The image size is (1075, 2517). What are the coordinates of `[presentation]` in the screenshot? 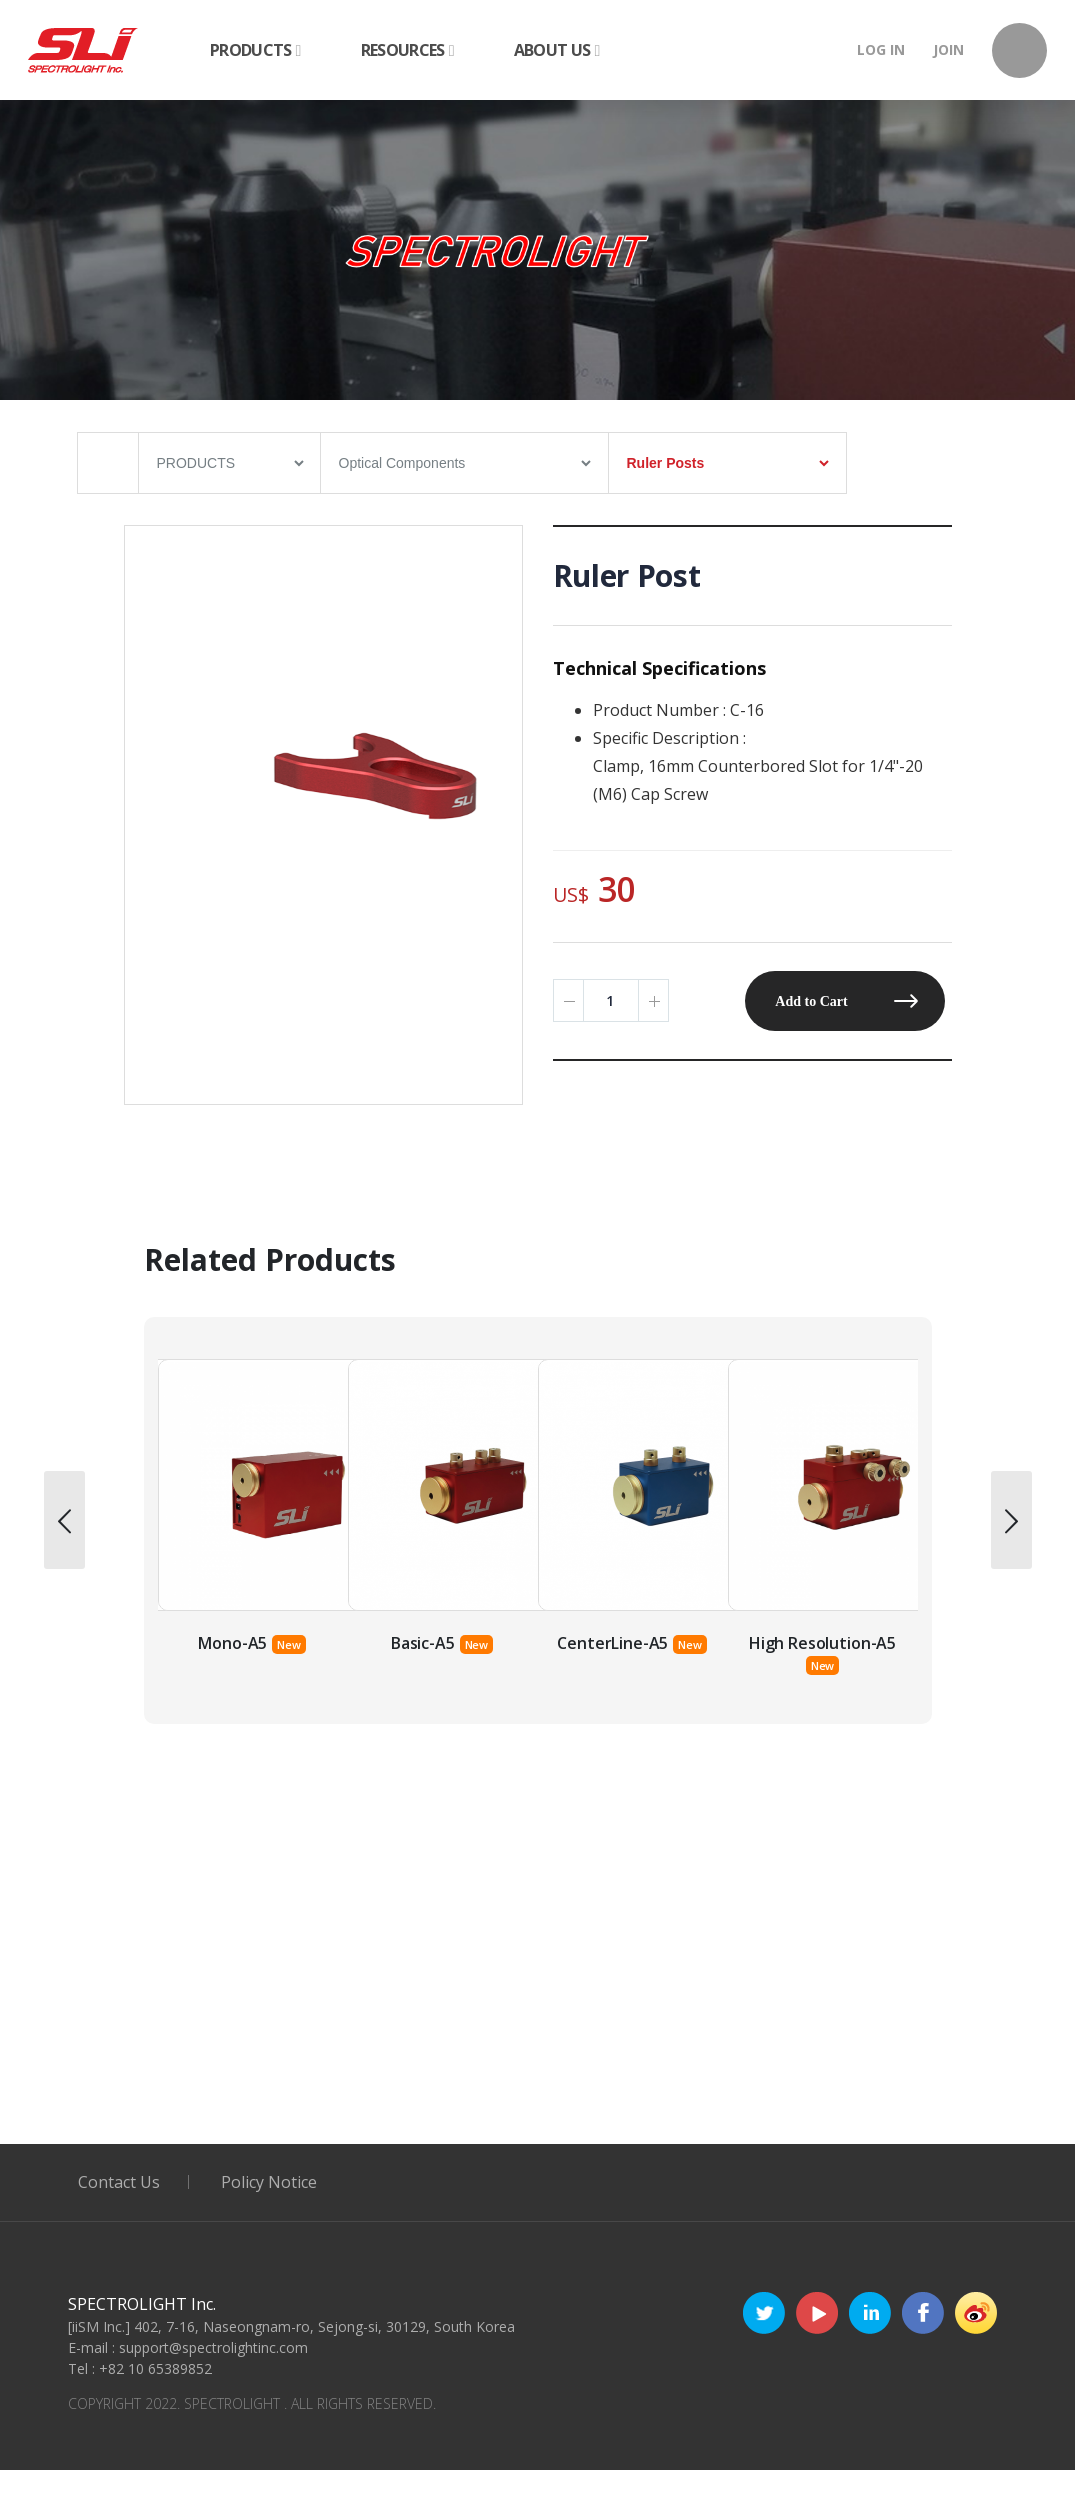 It's located at (64, 1520).